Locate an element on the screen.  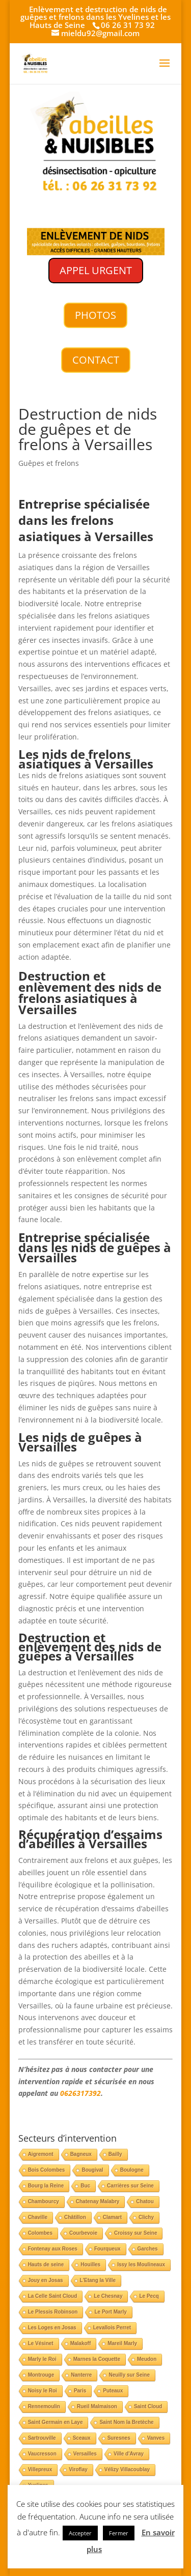
Croissy sur Seine is located at coordinates (135, 2233).